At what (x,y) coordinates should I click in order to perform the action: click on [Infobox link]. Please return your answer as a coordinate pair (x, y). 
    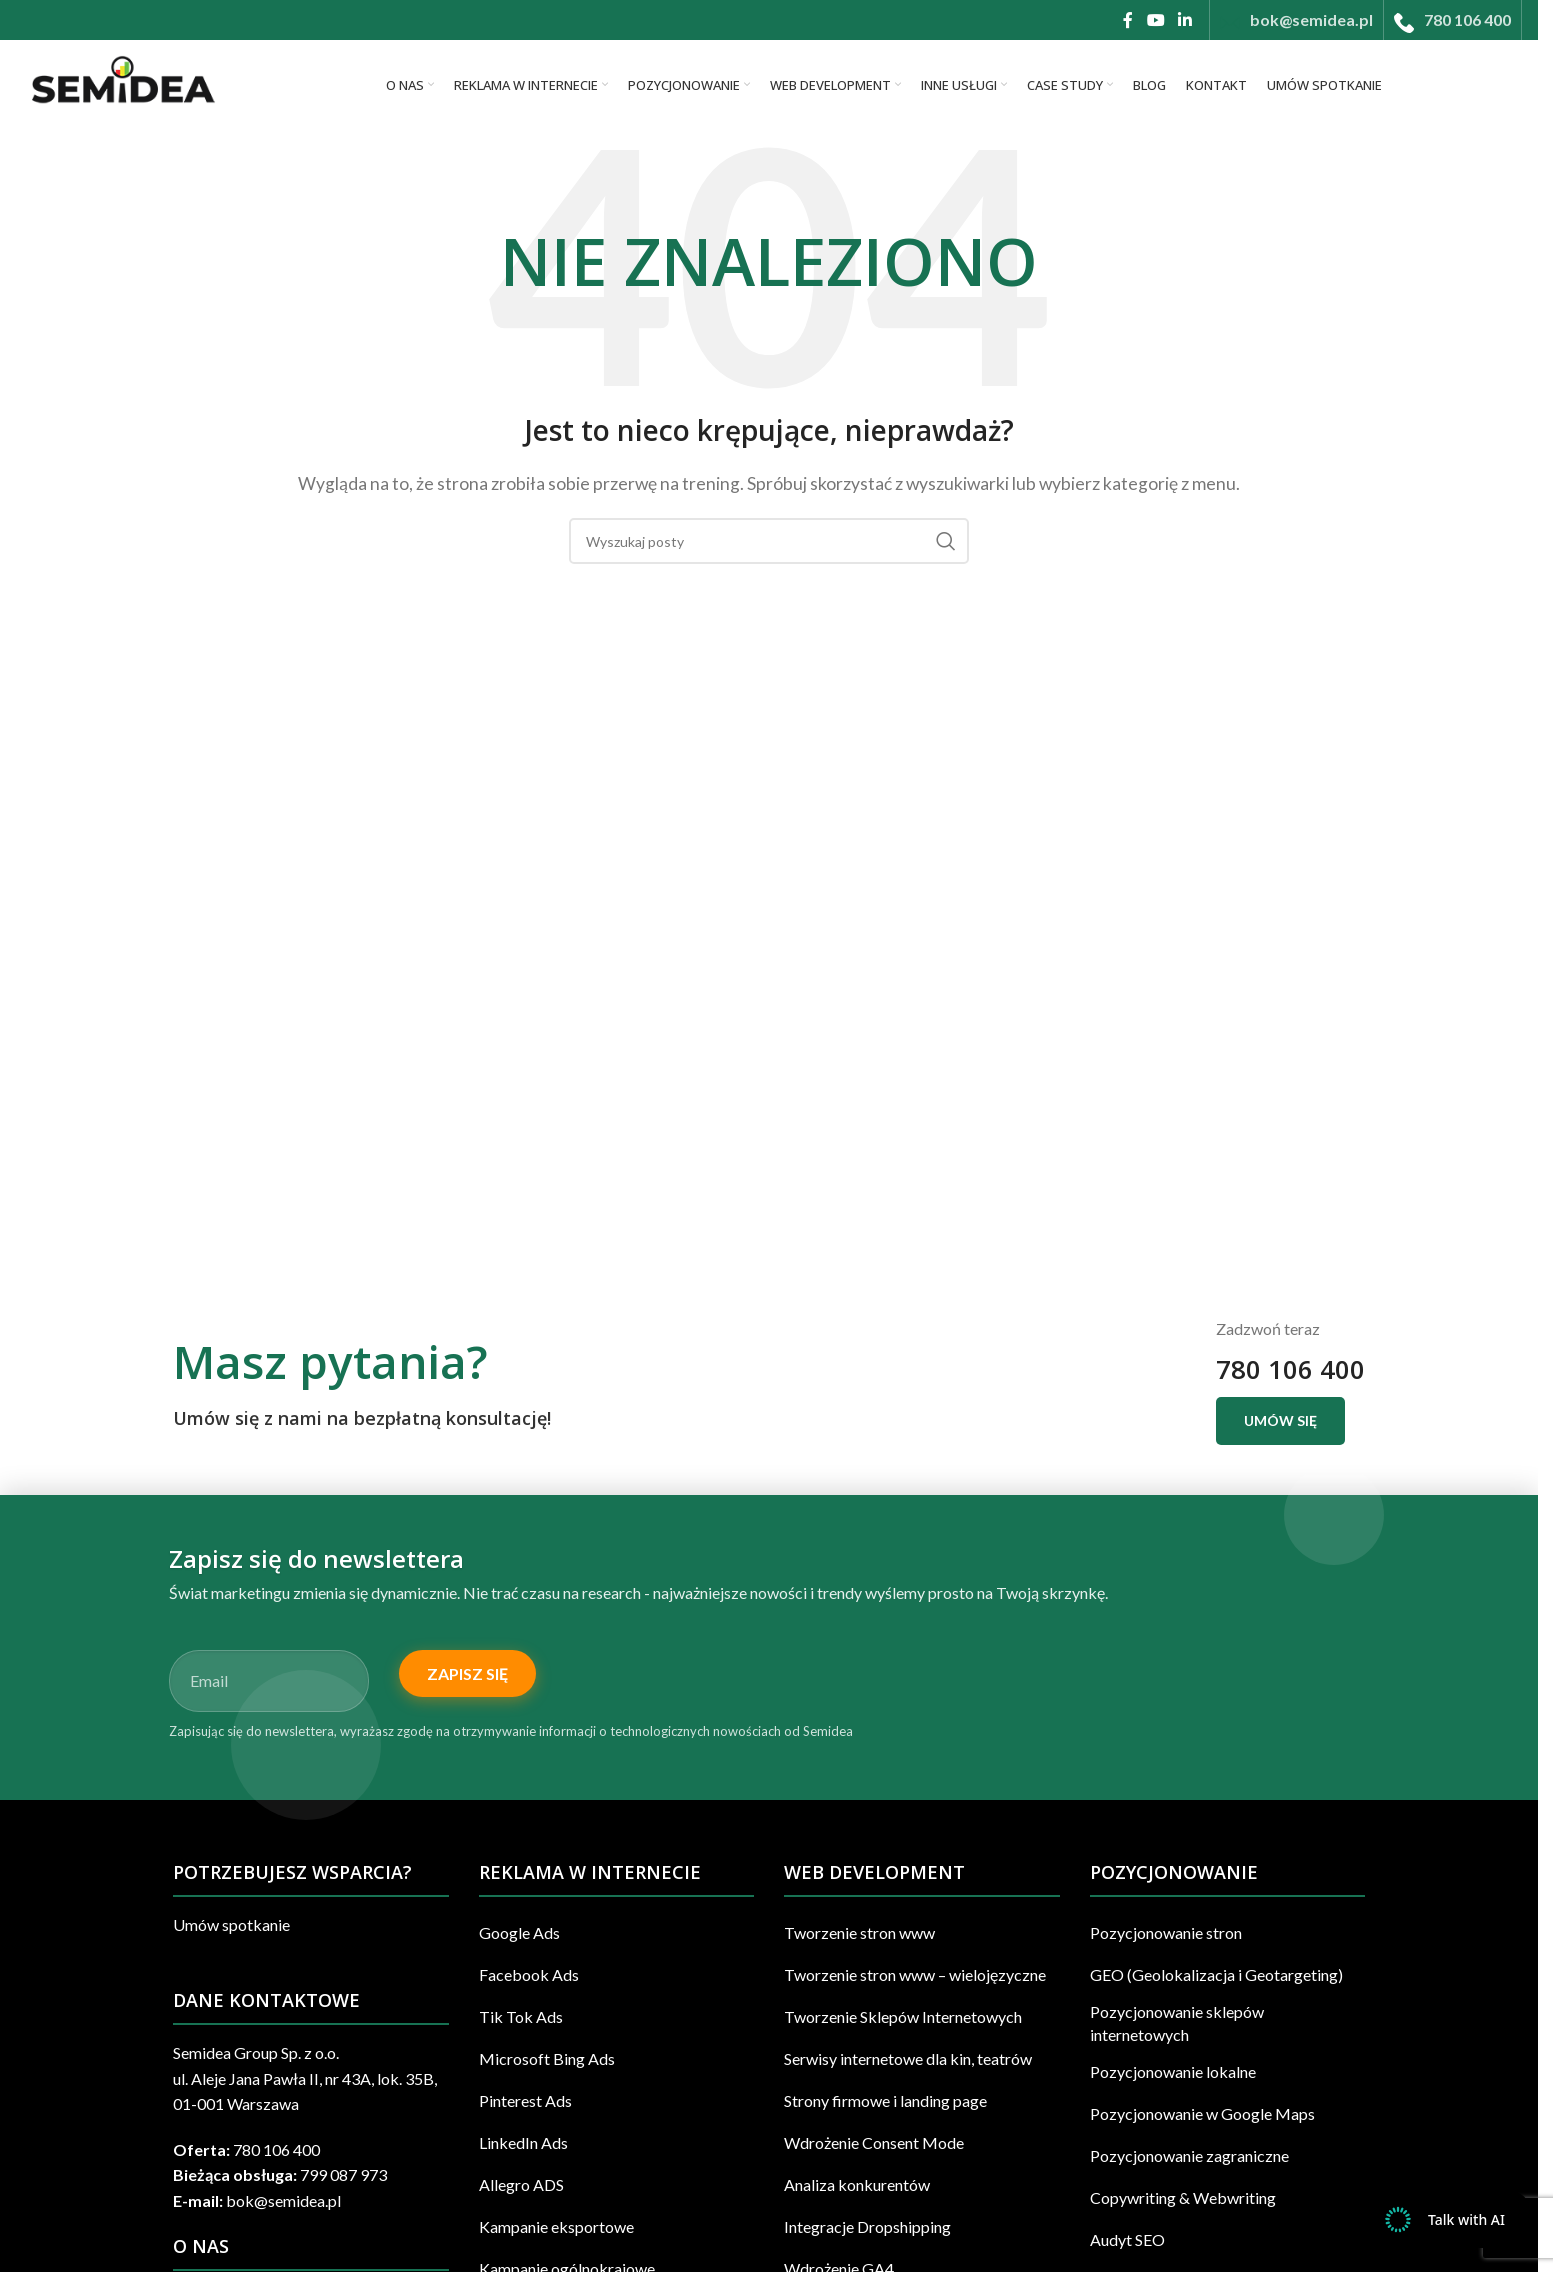
    Looking at the image, I should click on (1296, 20).